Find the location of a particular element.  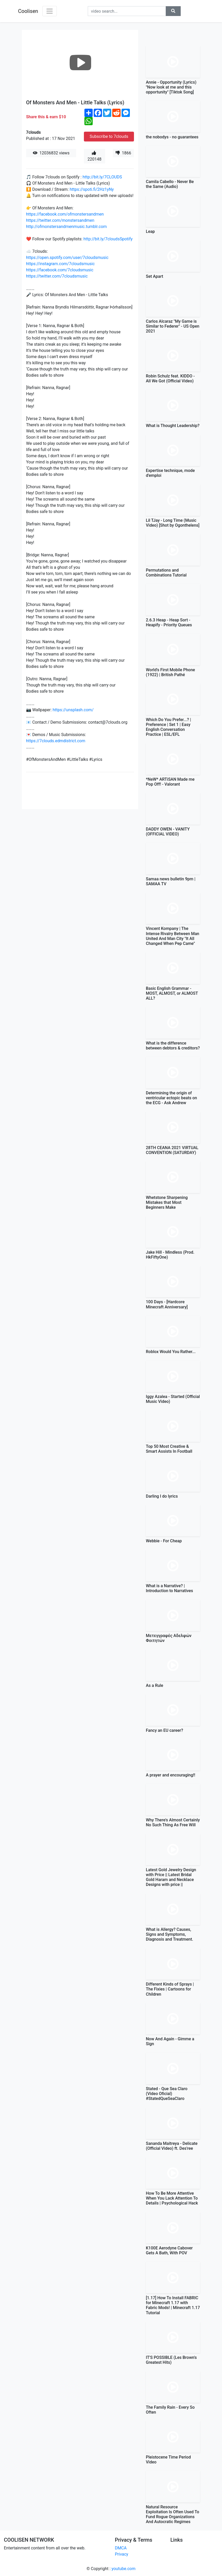

https://open.spotify.com/user/7cloudsmusic is located at coordinates (67, 257).